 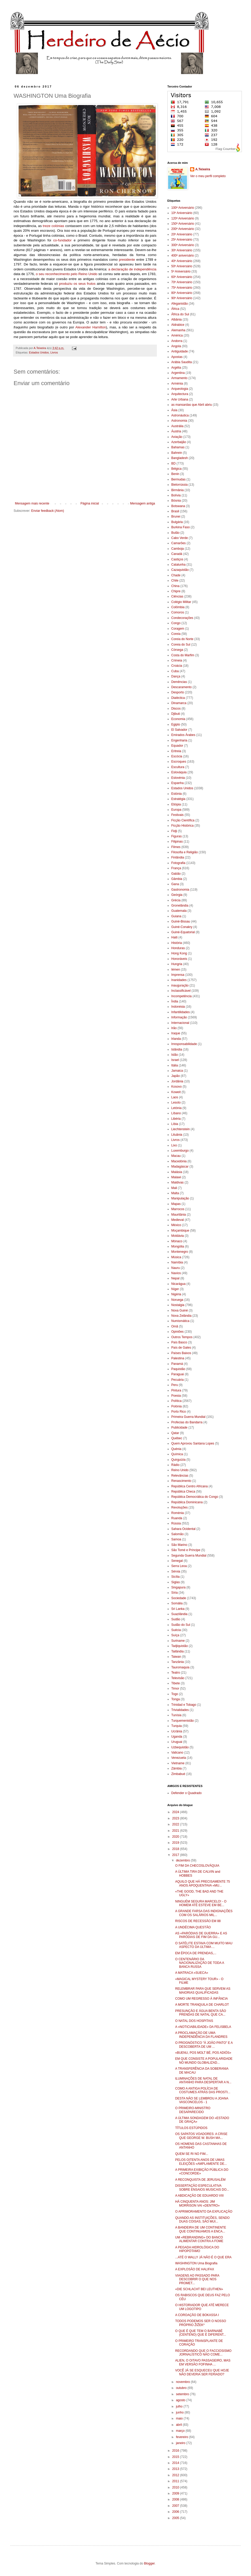 I want to click on Tanzânia, so click(x=177, y=1662).